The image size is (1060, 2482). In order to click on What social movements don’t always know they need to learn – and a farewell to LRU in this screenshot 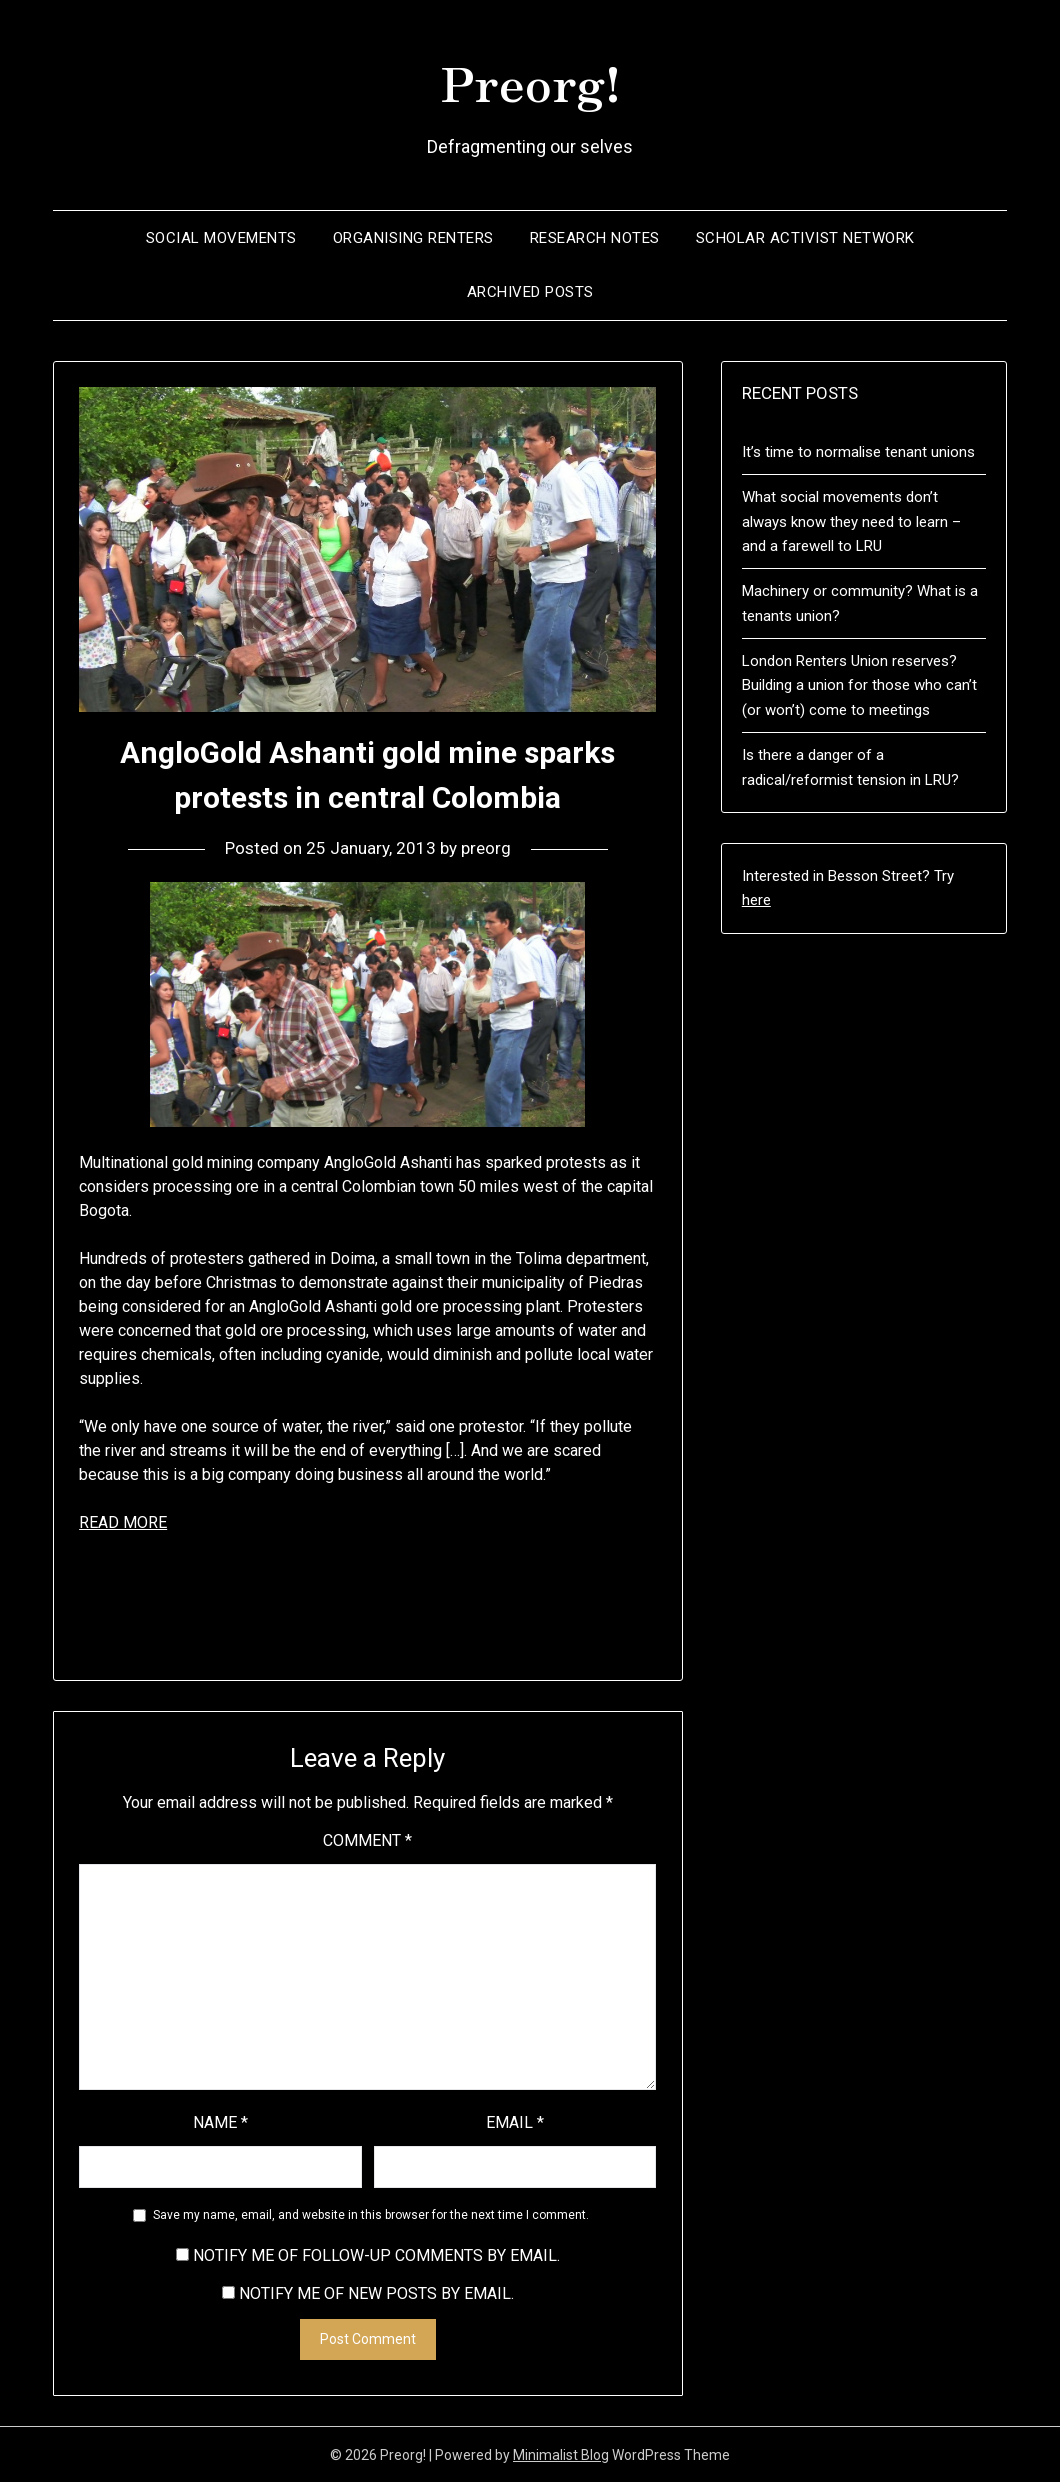, I will do `click(851, 520)`.